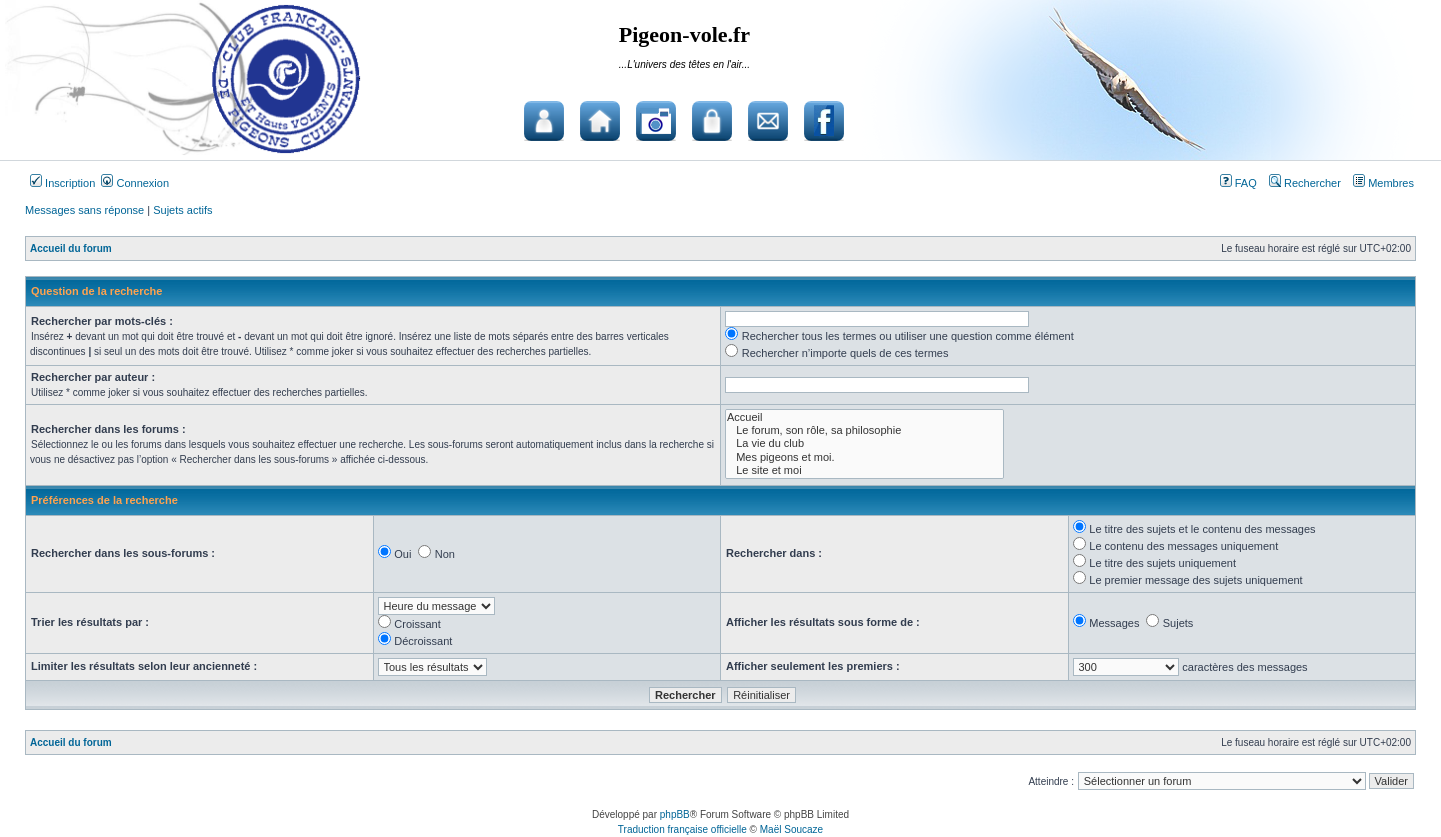 The image size is (1441, 837). What do you see at coordinates (864, 457) in the screenshot?
I see `Mes pigeons et moi.` at bounding box center [864, 457].